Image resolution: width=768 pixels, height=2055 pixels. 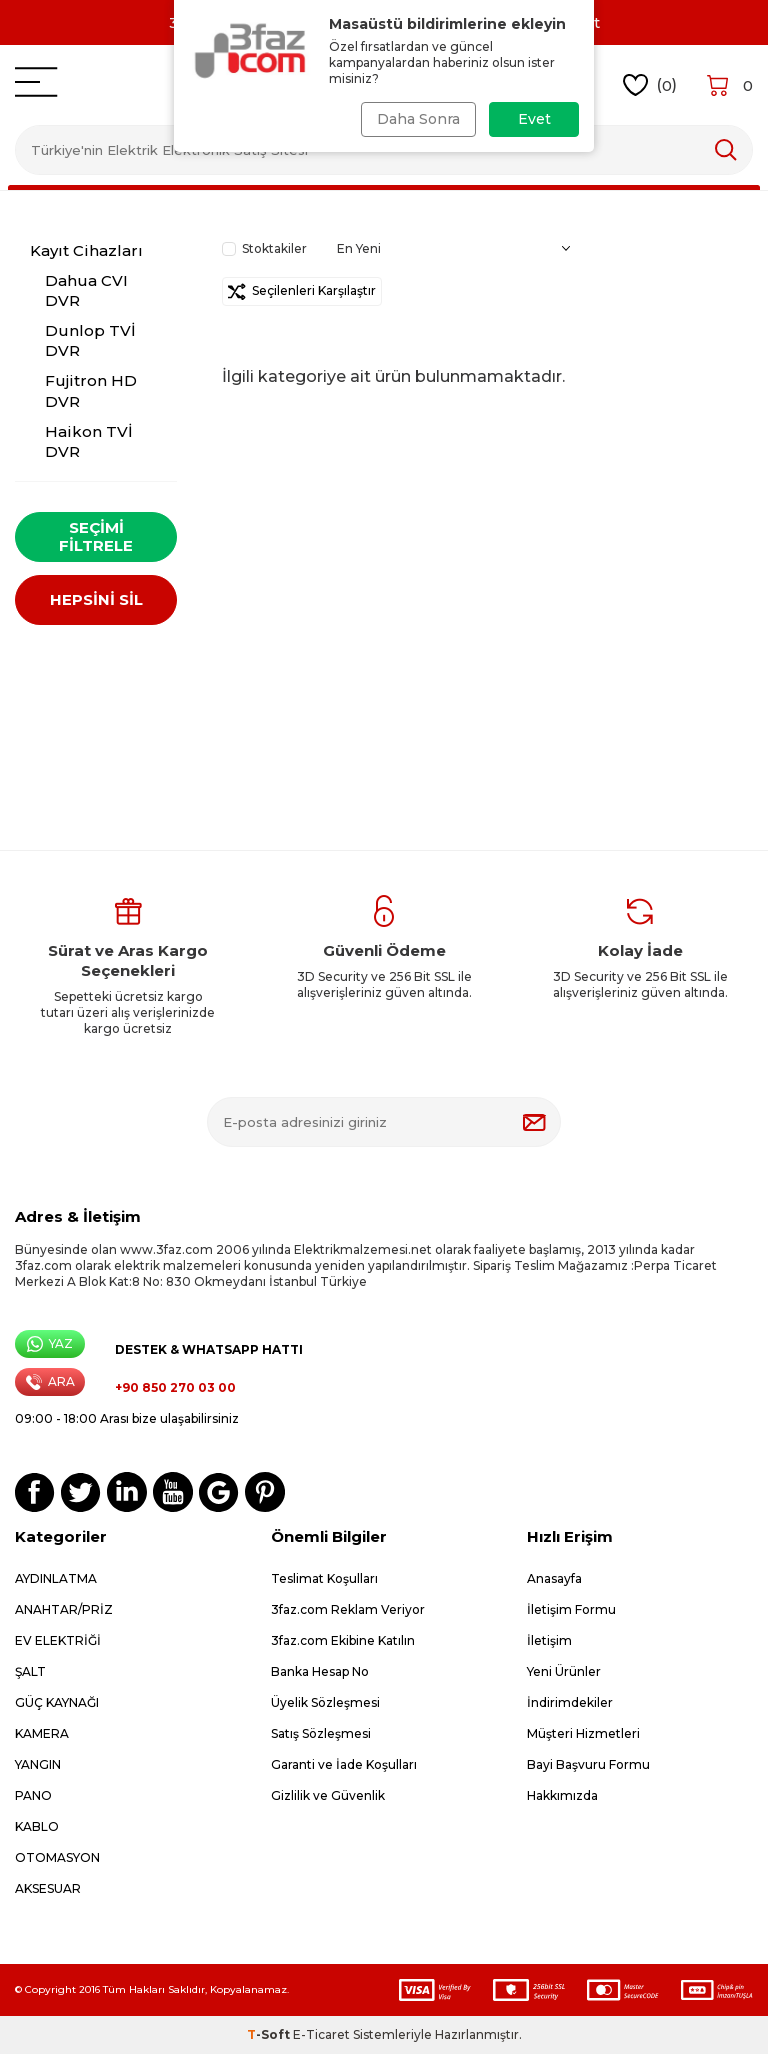 I want to click on 3faz.com Reklam Veriyor, so click(x=348, y=1610).